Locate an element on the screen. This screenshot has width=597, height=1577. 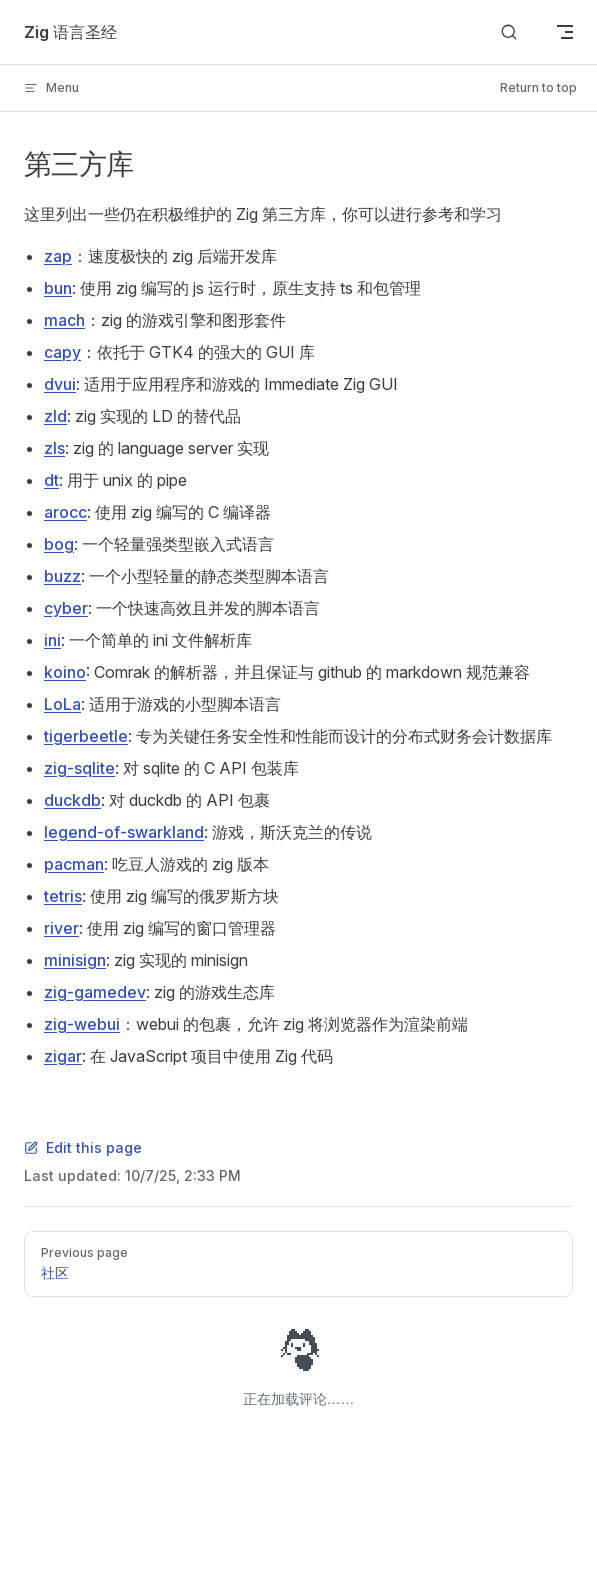
river is located at coordinates (61, 928).